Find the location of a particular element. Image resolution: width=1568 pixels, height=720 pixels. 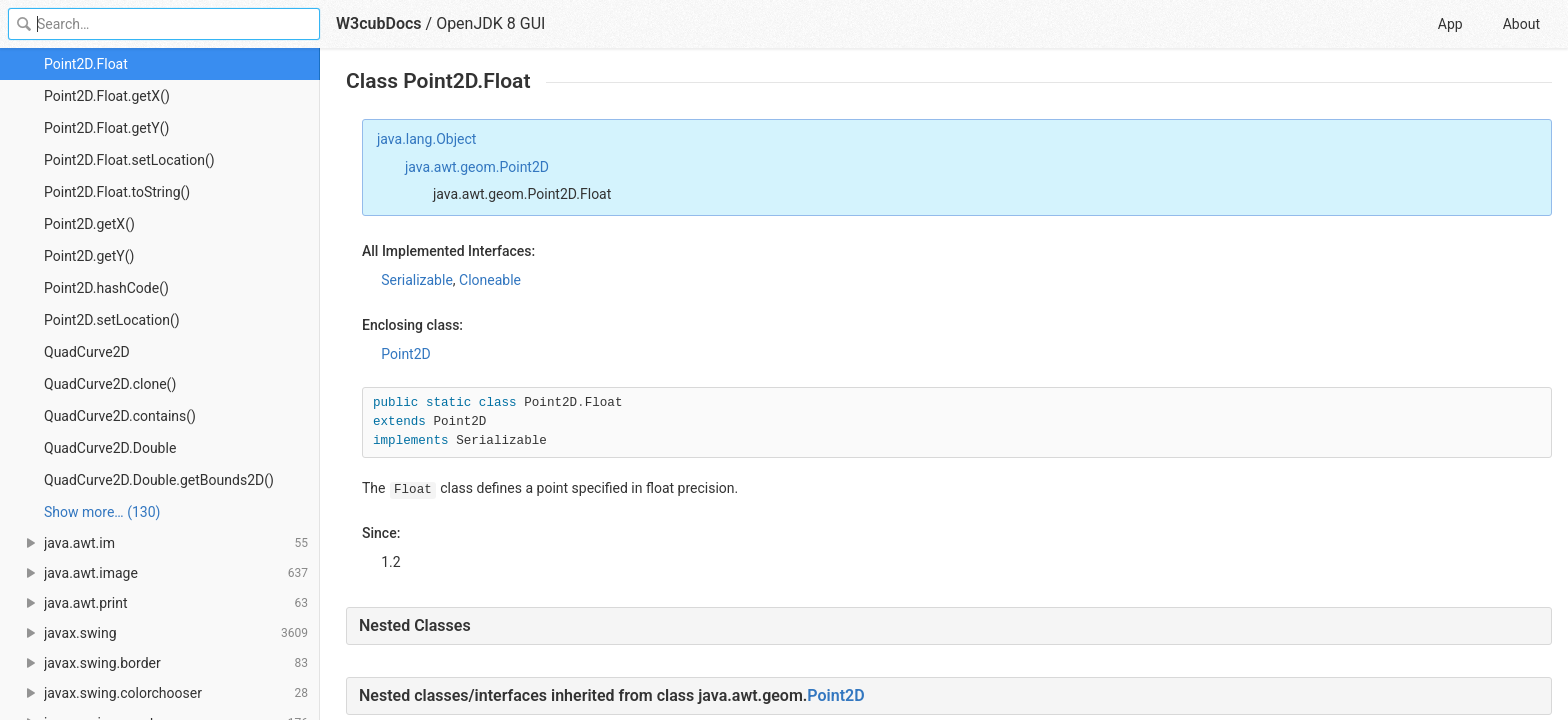

Point2D.getX() is located at coordinates (89, 224).